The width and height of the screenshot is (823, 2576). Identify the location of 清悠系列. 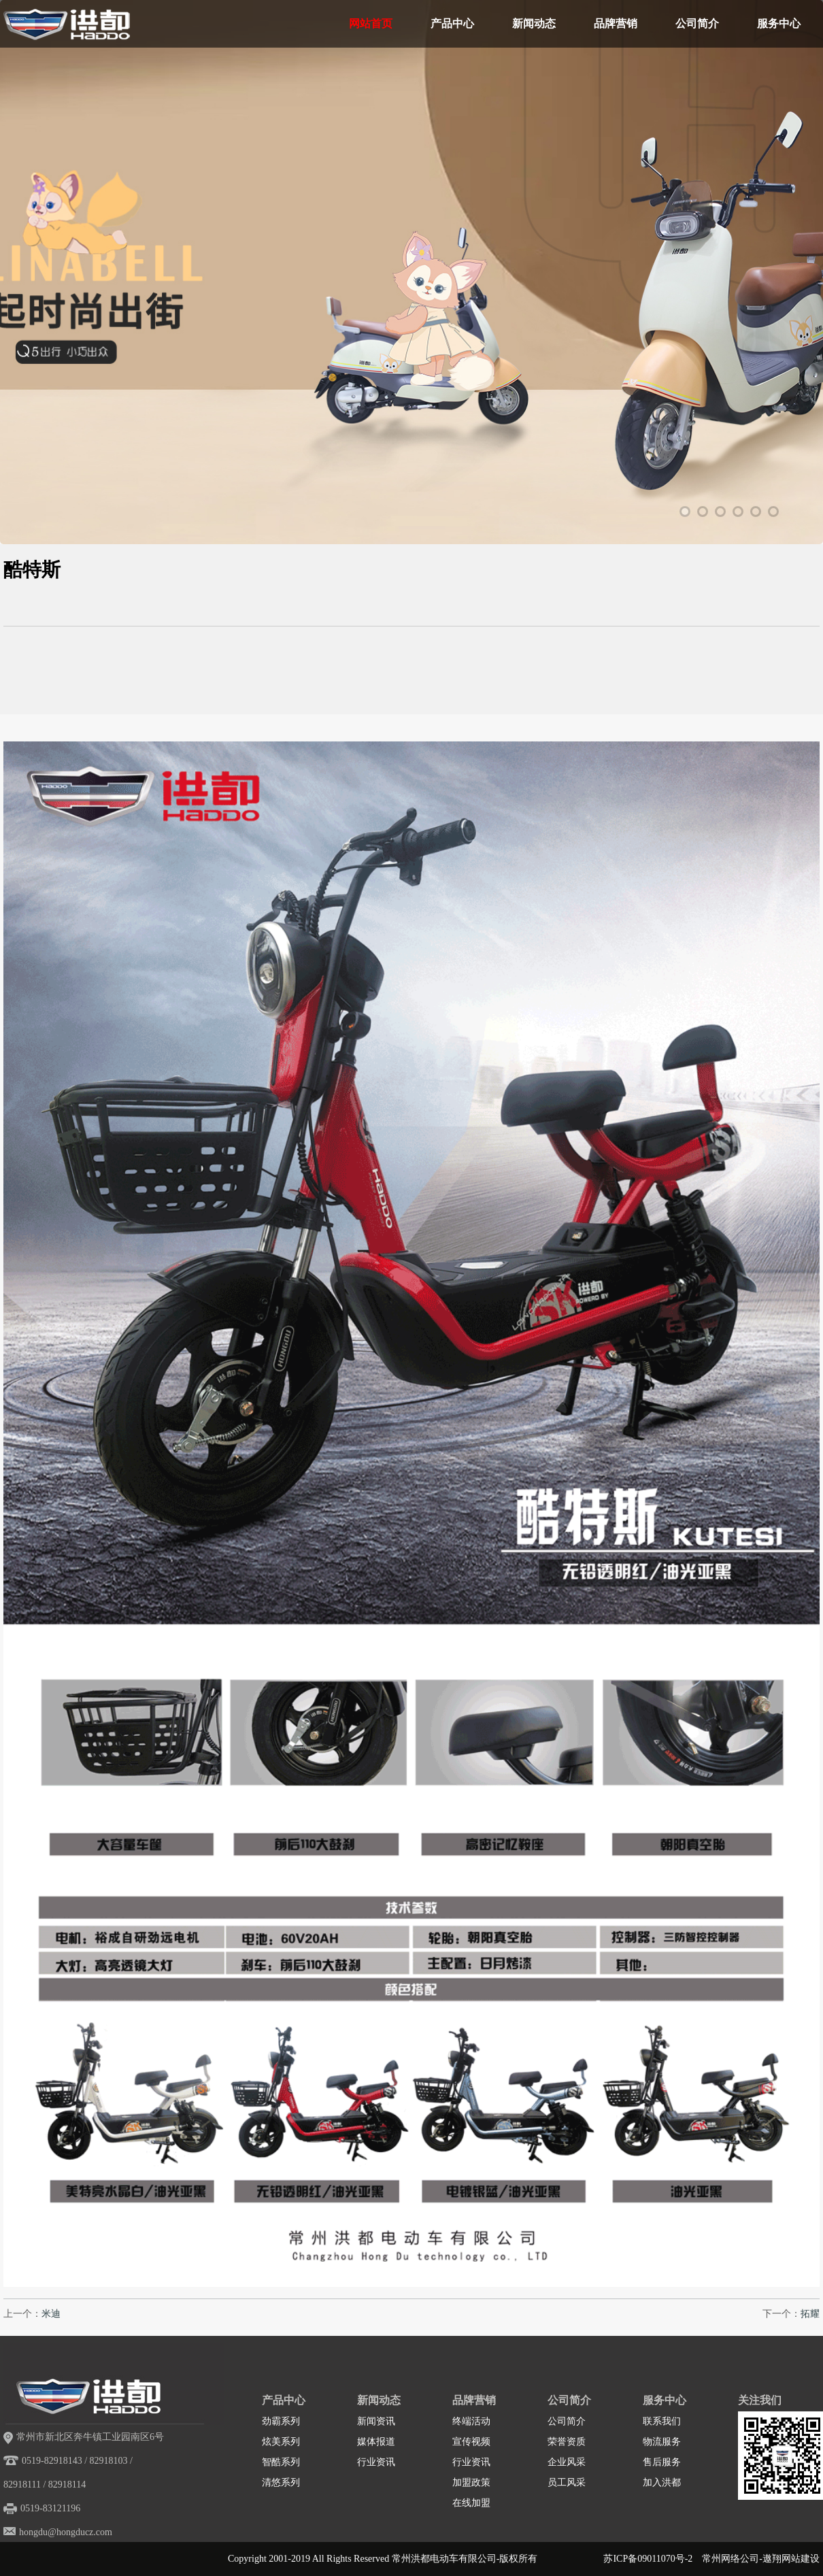
(281, 2482).